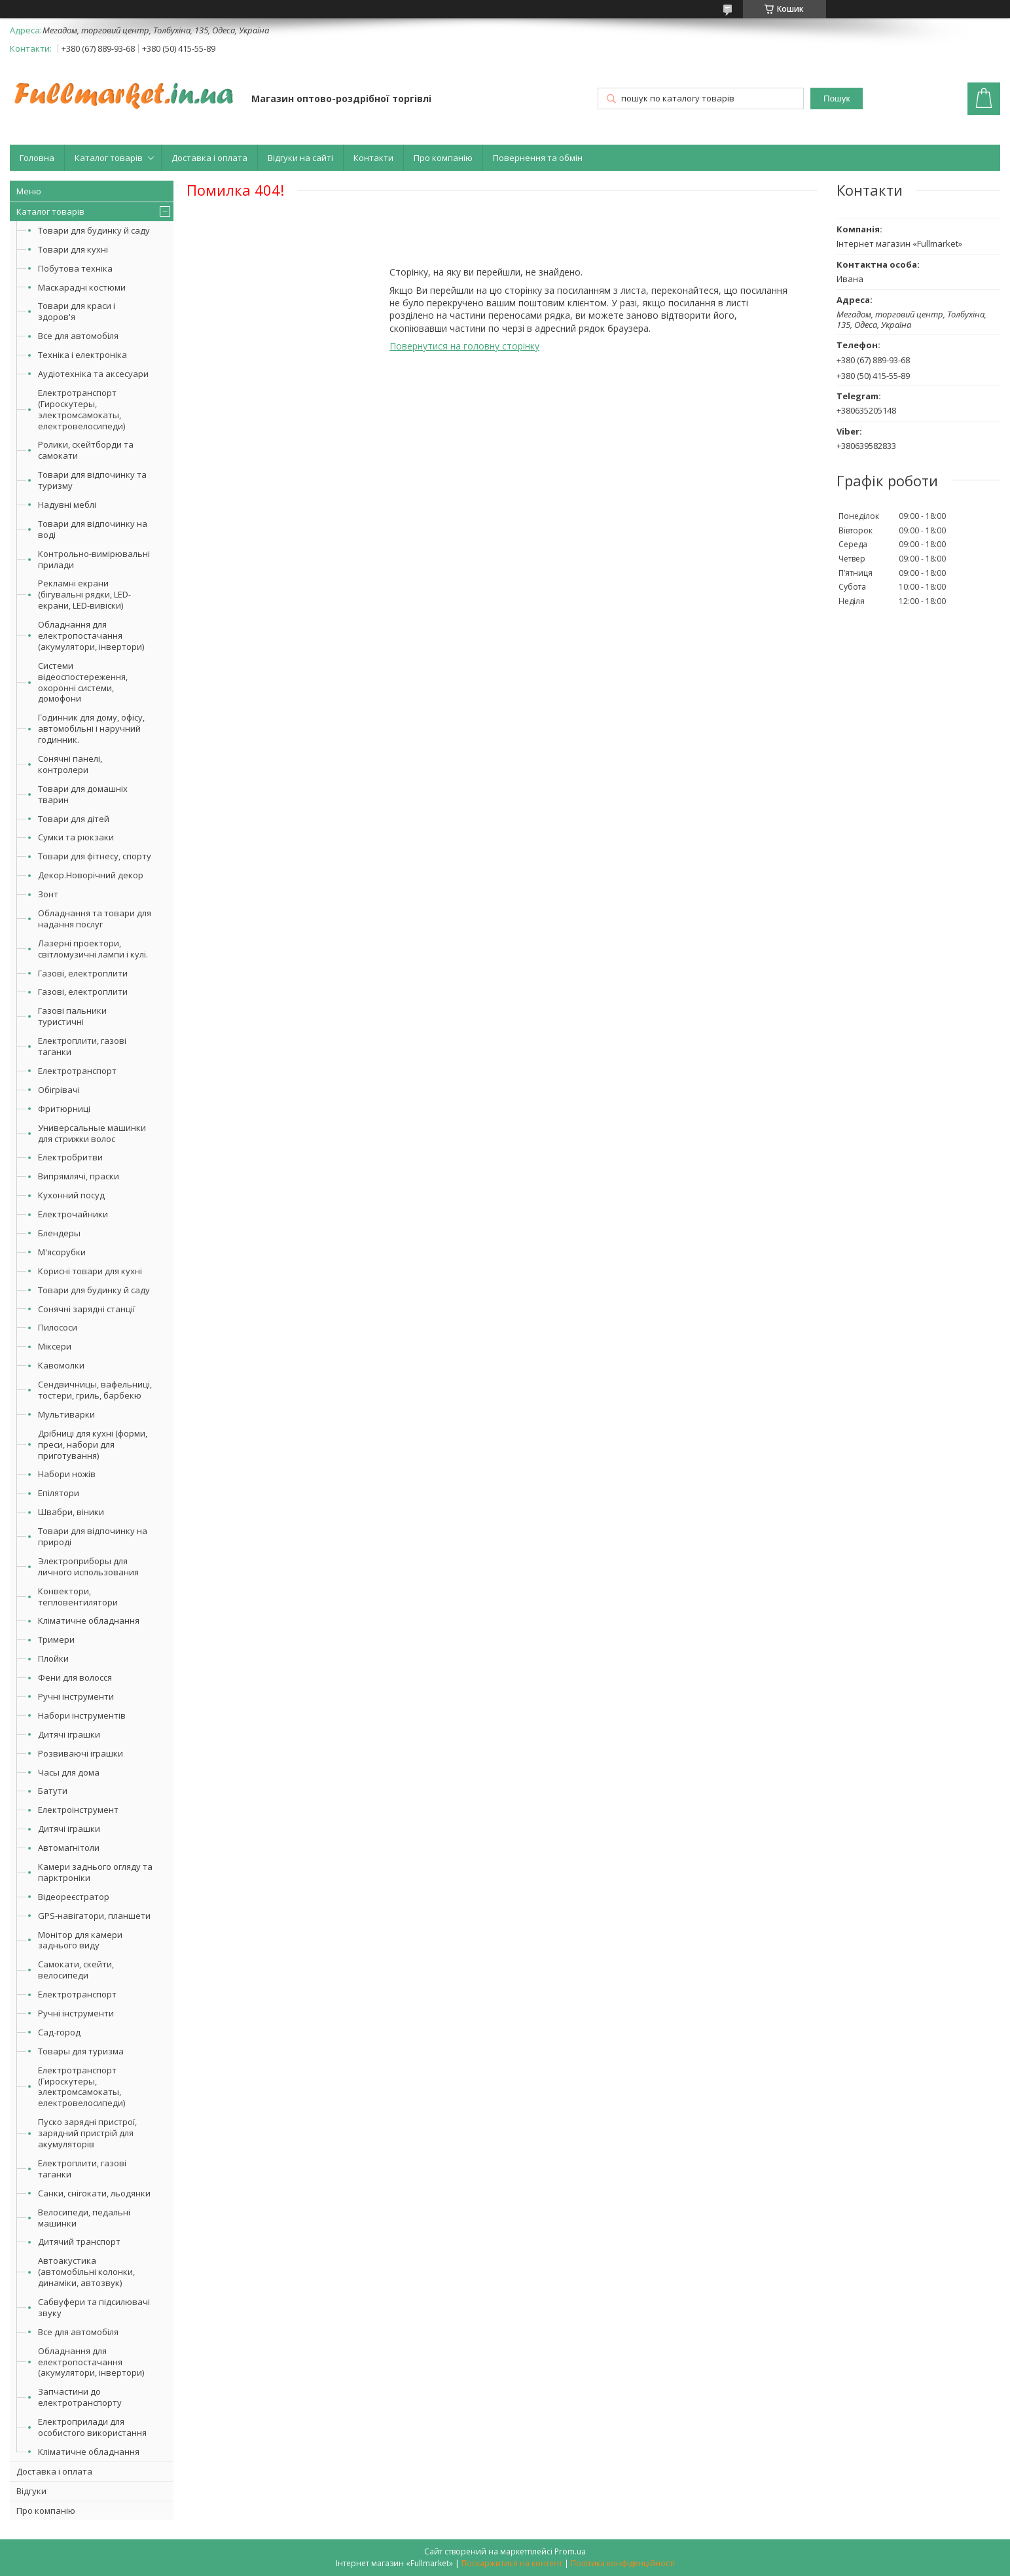 Image resolution: width=1010 pixels, height=2576 pixels. What do you see at coordinates (511, 2563) in the screenshot?
I see `Поскаржитися на контент` at bounding box center [511, 2563].